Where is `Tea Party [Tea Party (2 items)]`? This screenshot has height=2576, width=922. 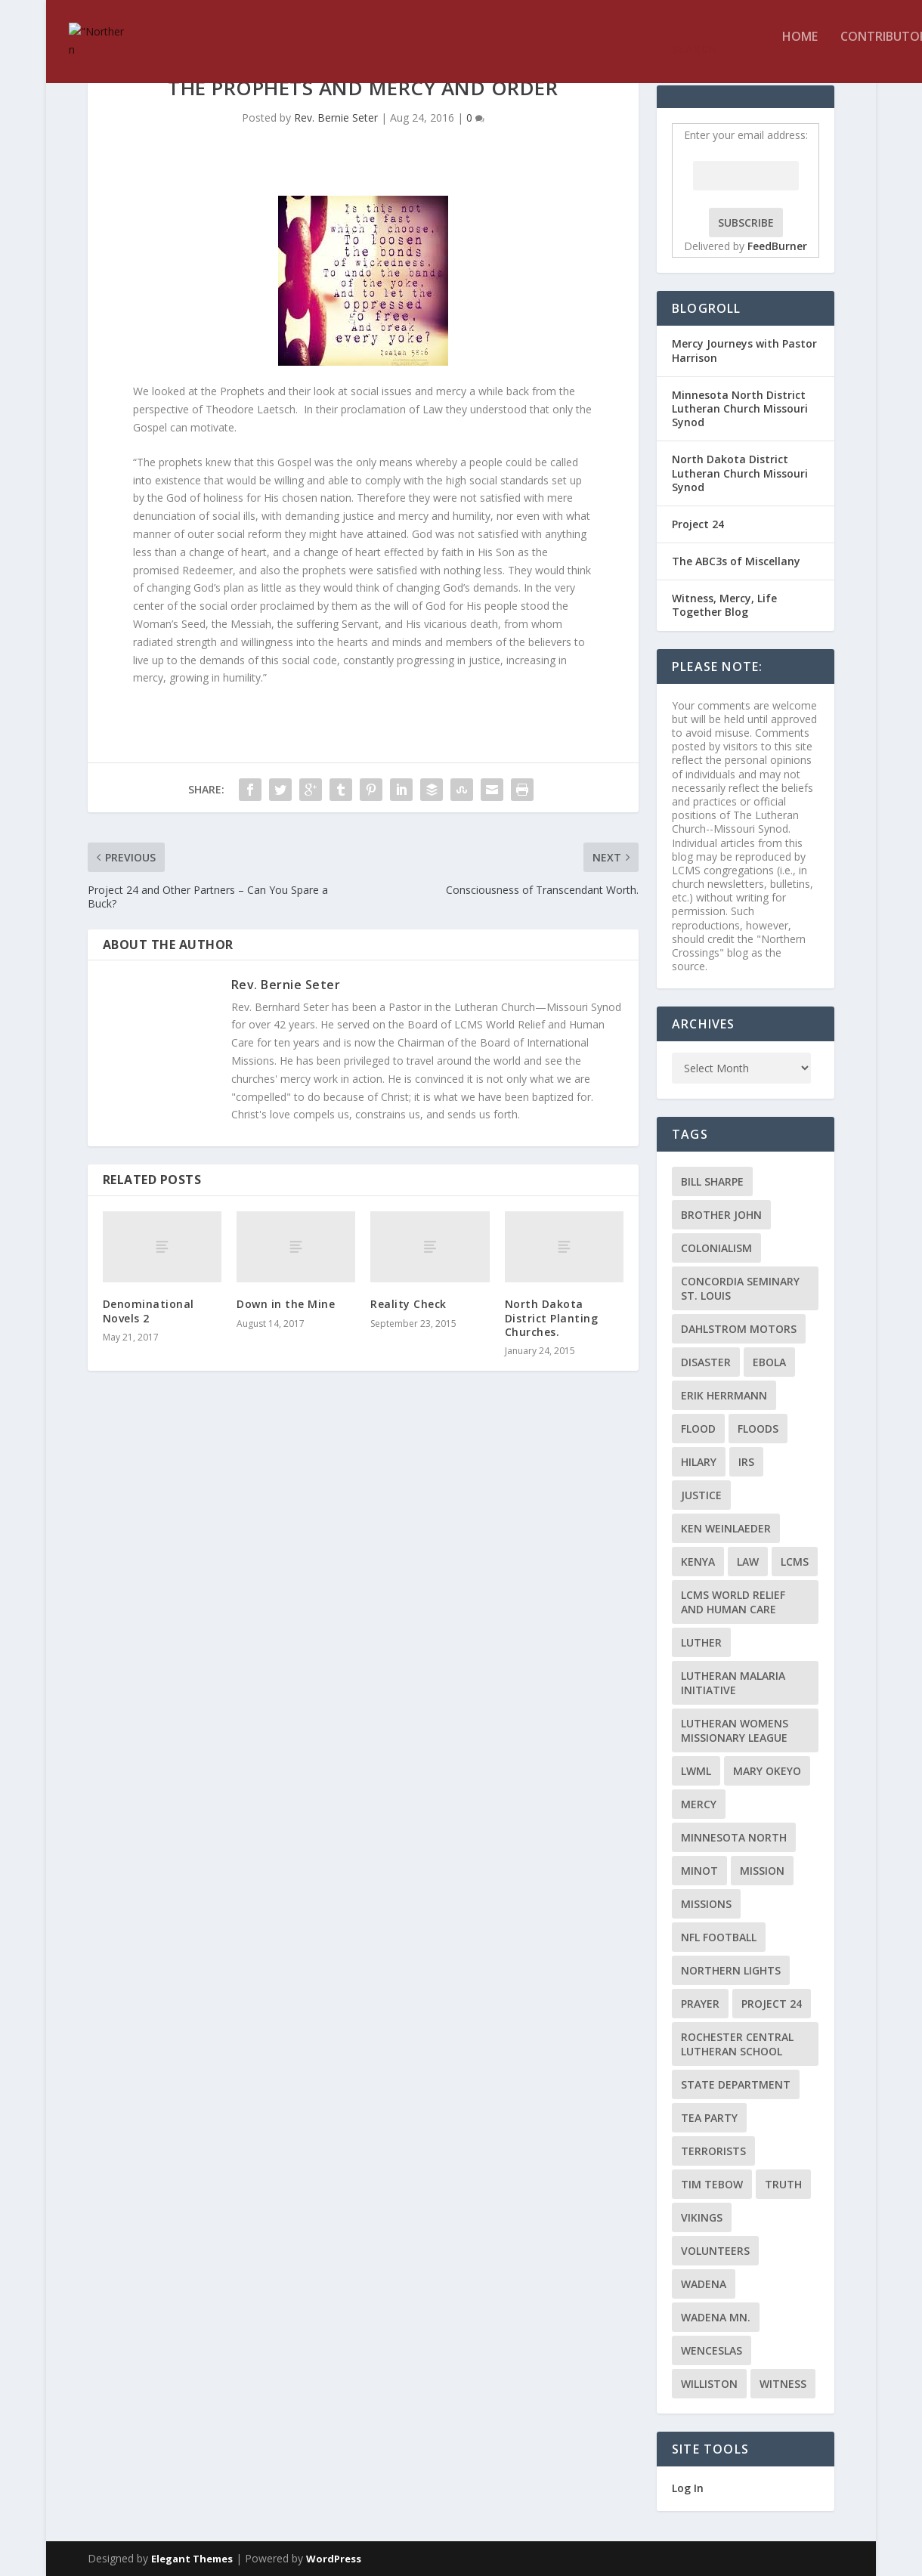
Tea Party [Tea Party (2 items)] is located at coordinates (709, 2118).